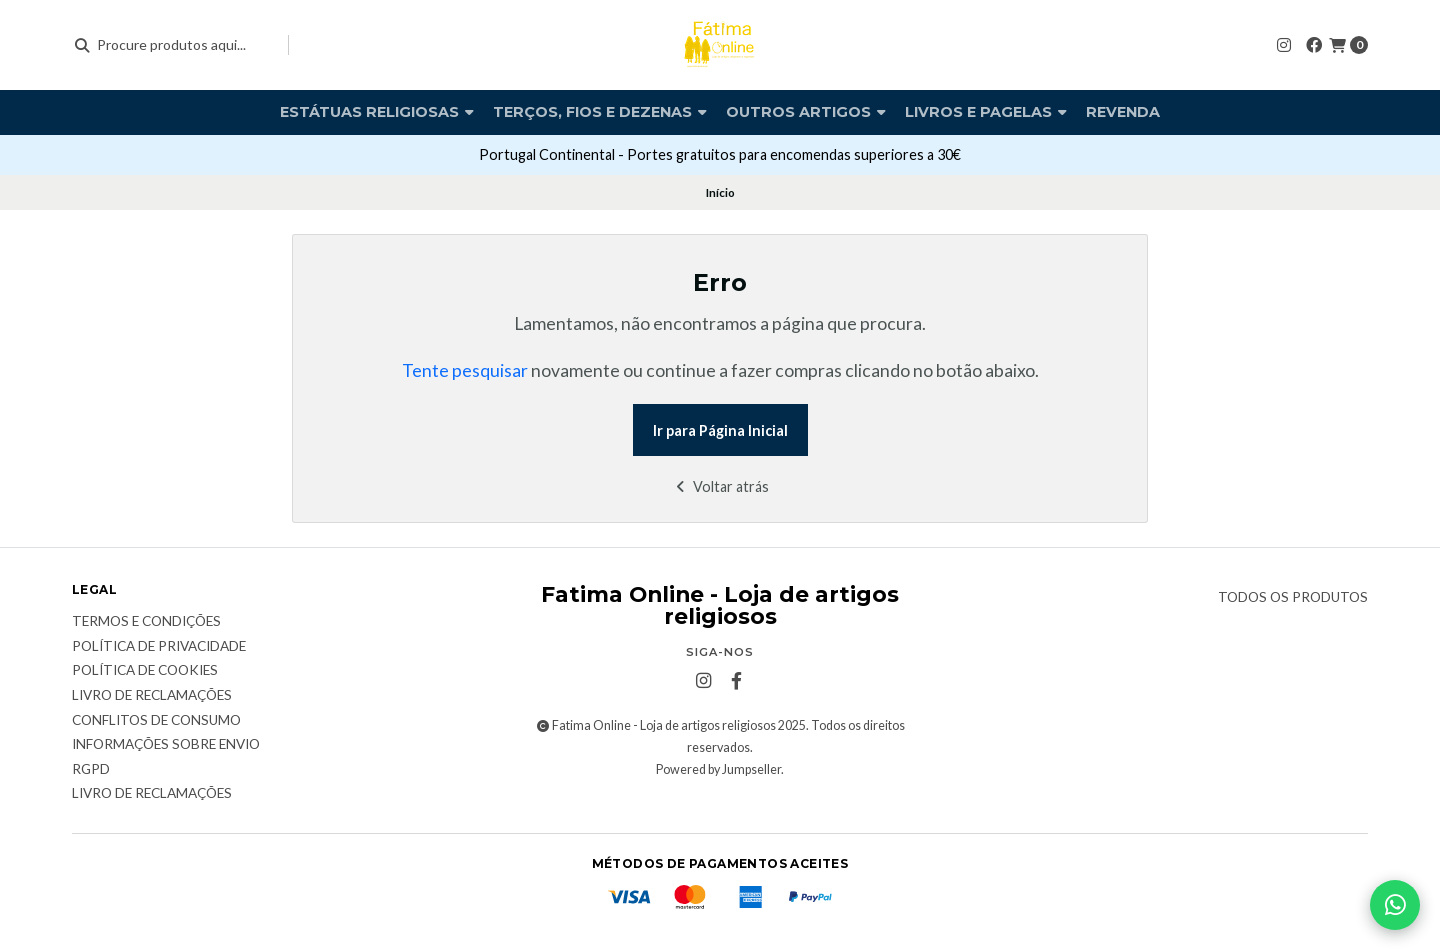 Image resolution: width=1440 pixels, height=950 pixels. What do you see at coordinates (145, 671) in the screenshot?
I see `Política de Cookies` at bounding box center [145, 671].